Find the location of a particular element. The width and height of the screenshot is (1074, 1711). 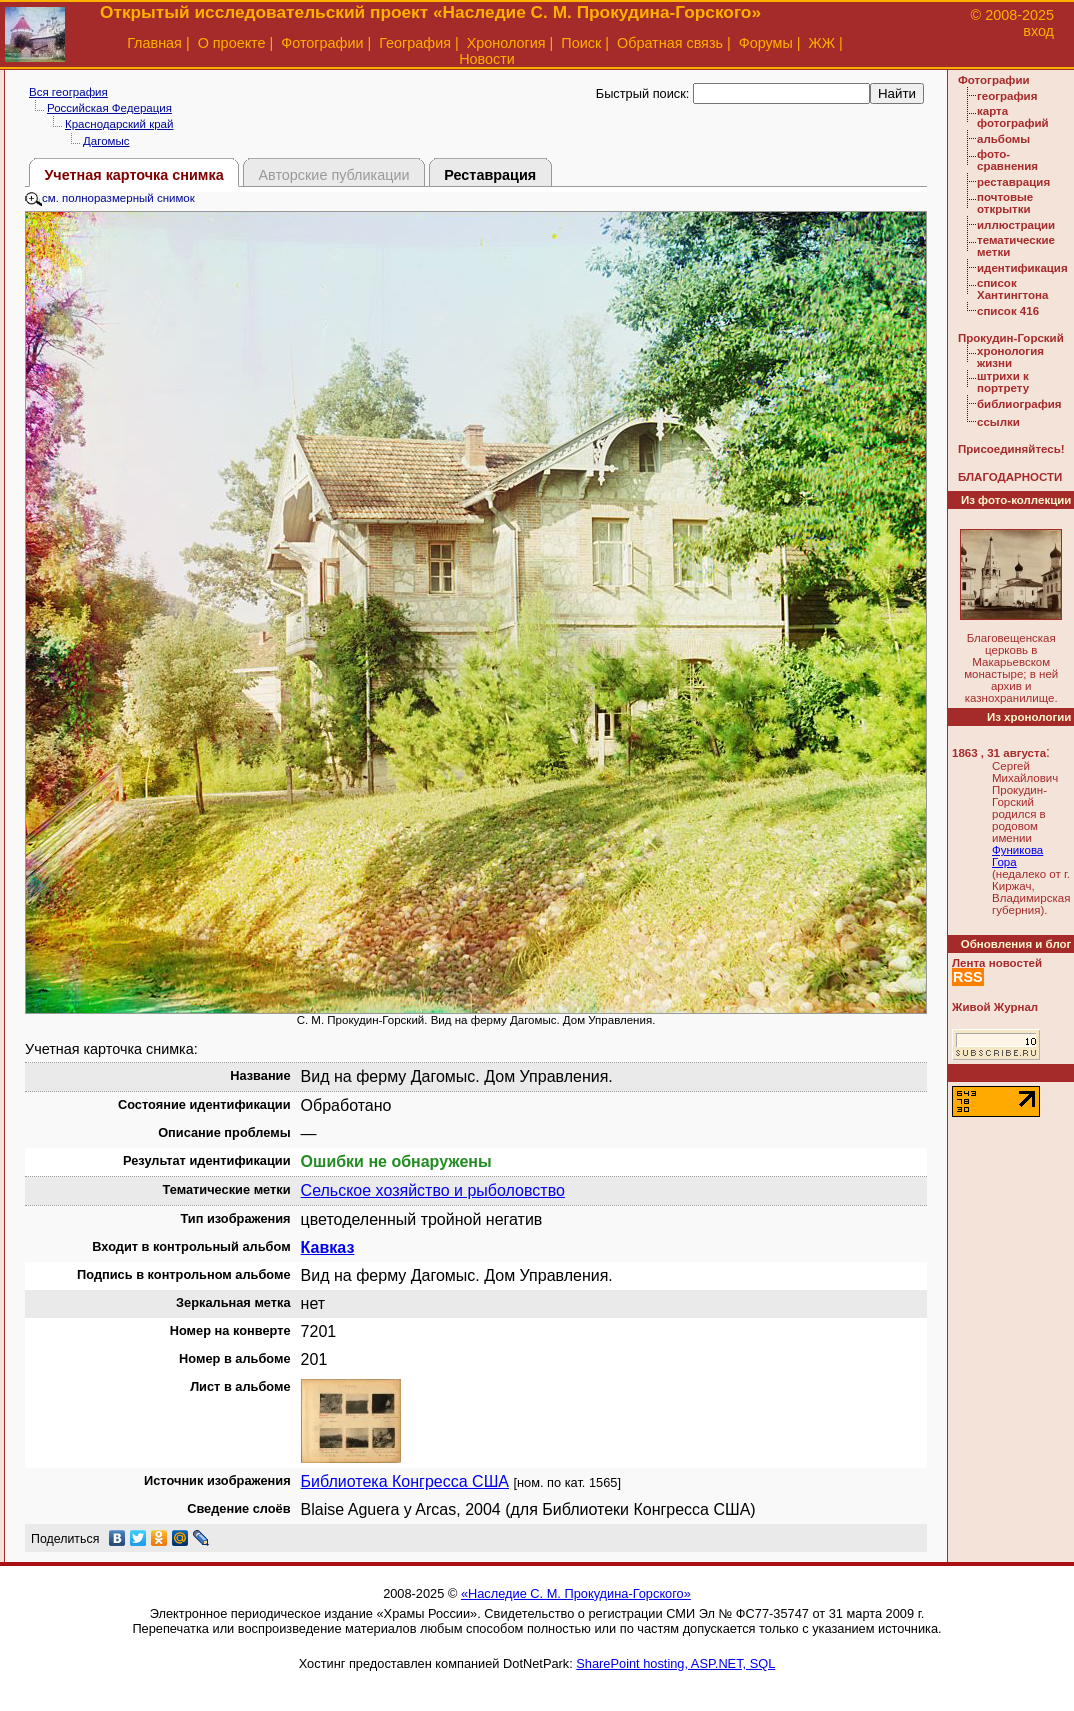

реставрация is located at coordinates (1013, 182).